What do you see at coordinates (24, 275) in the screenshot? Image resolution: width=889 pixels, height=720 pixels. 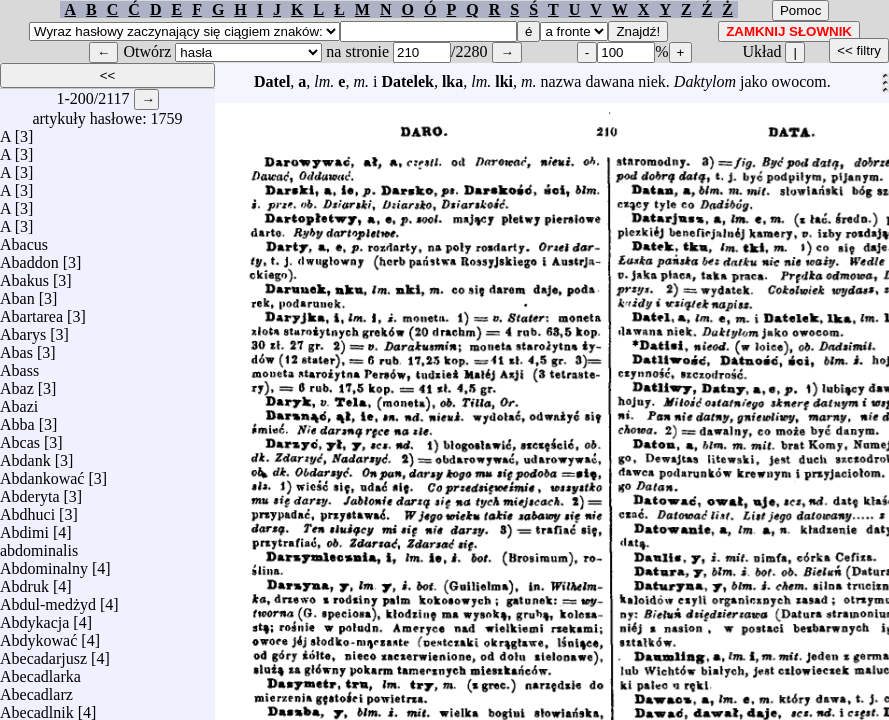 I see `Abakus` at bounding box center [24, 275].